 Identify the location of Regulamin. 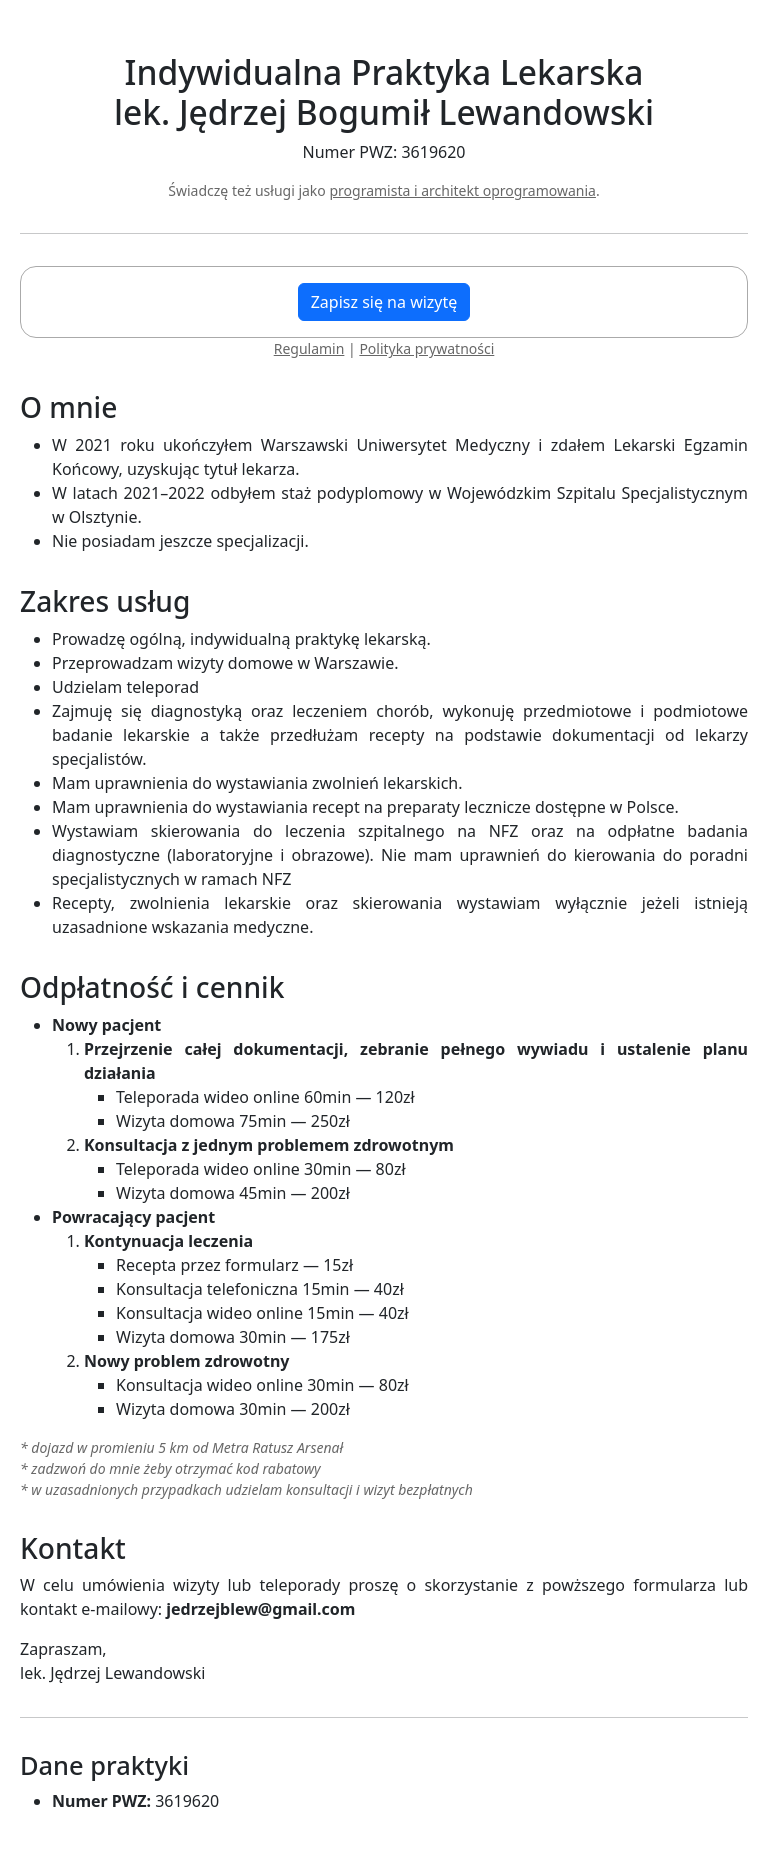
(309, 348).